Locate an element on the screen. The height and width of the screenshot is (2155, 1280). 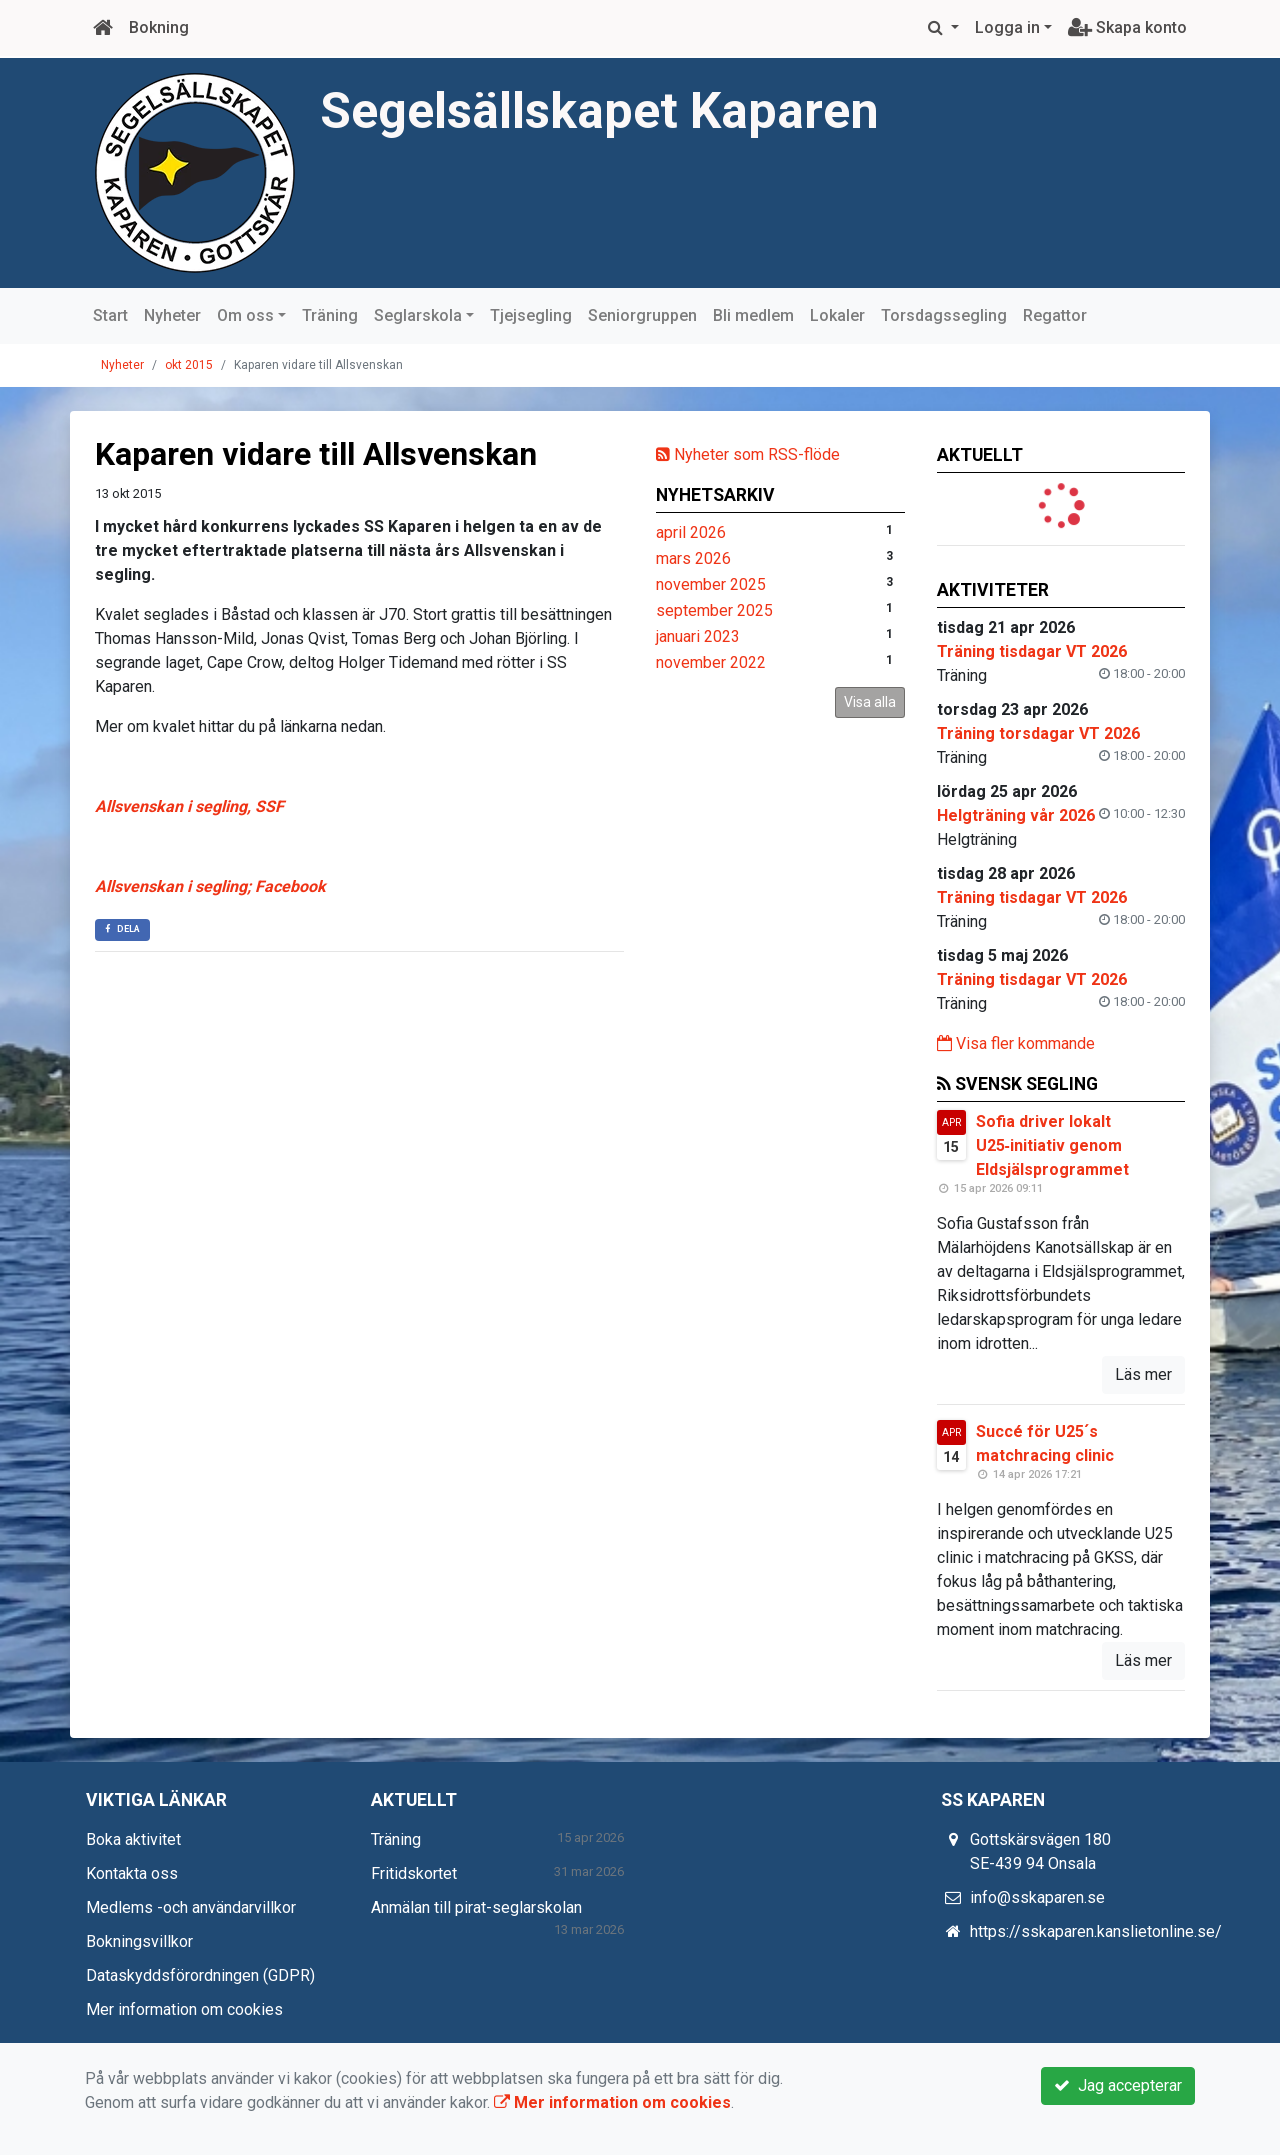
Sofia driver lokalt U25‑initiativ genom Eldsjälsprogrammet is located at coordinates (1052, 1145).